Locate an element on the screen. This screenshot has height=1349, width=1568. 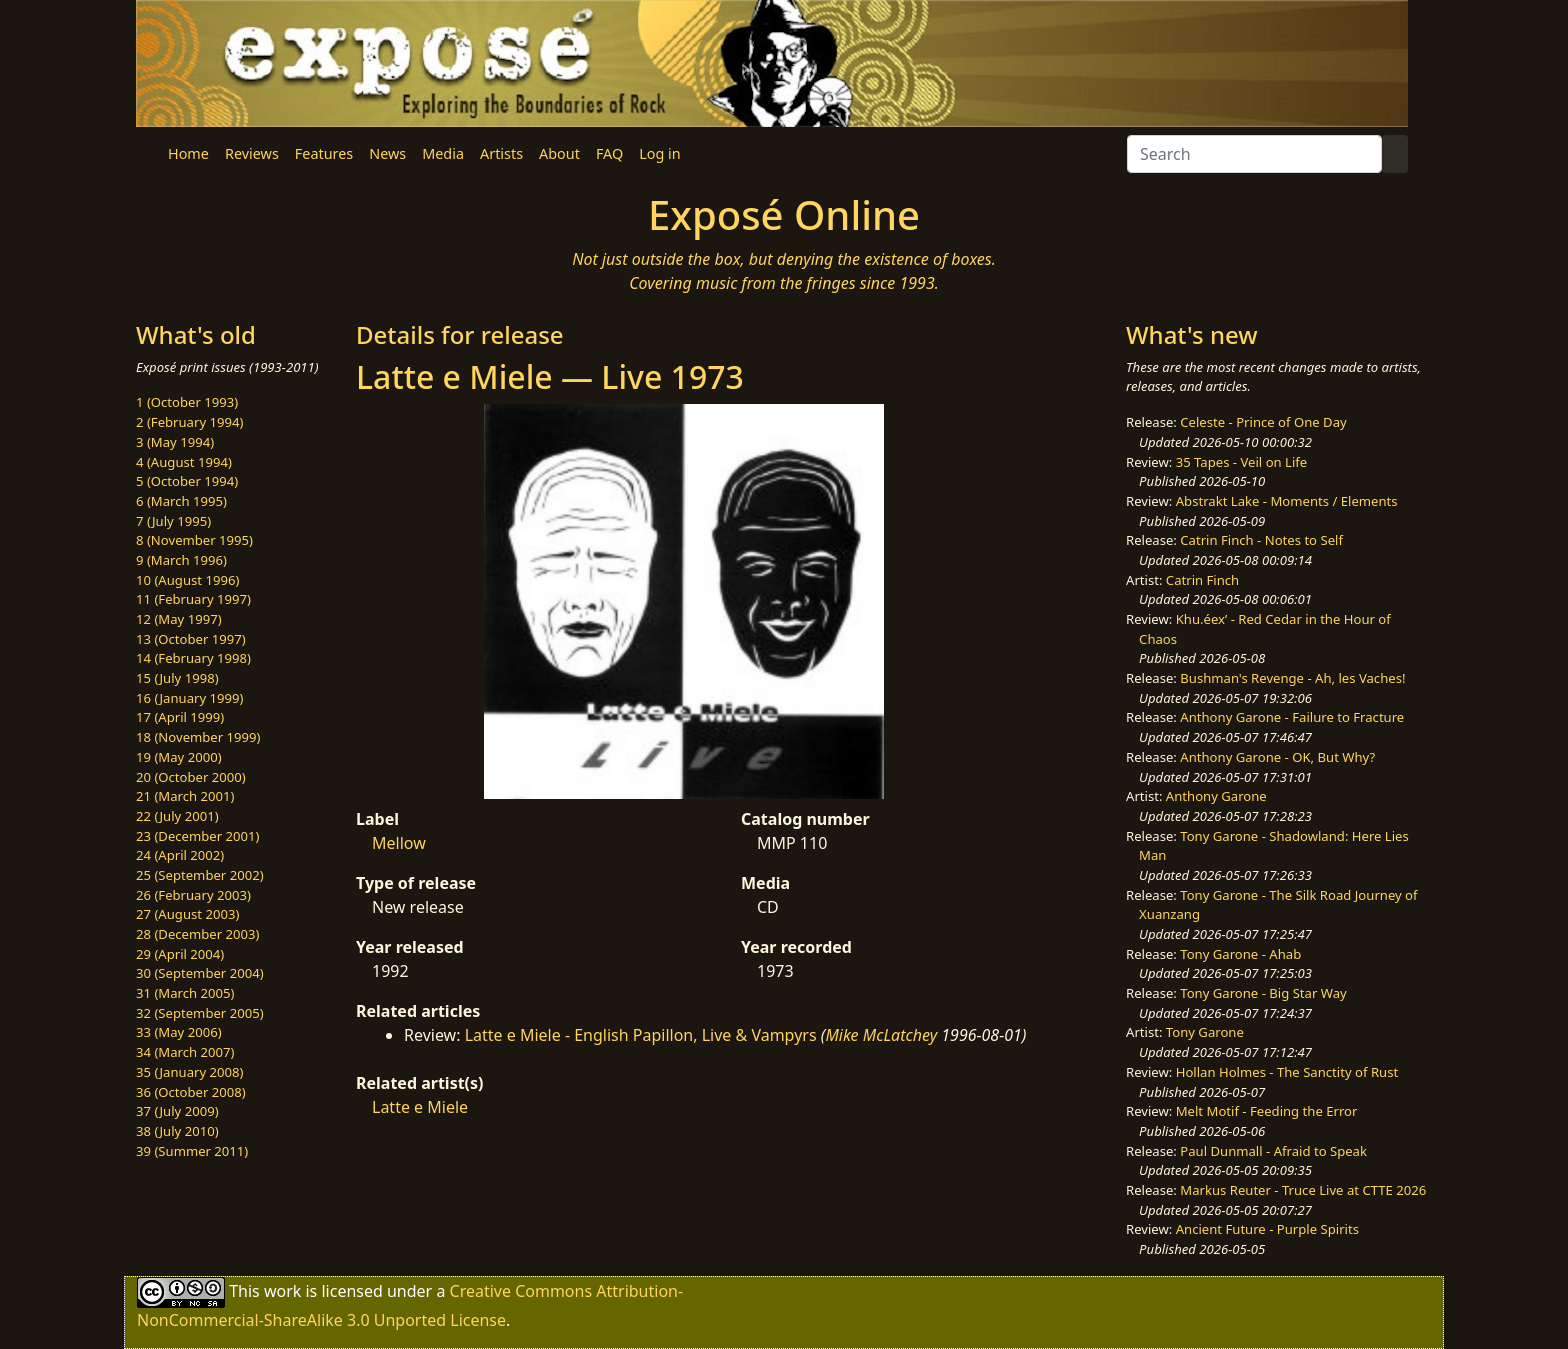
Media is located at coordinates (443, 153).